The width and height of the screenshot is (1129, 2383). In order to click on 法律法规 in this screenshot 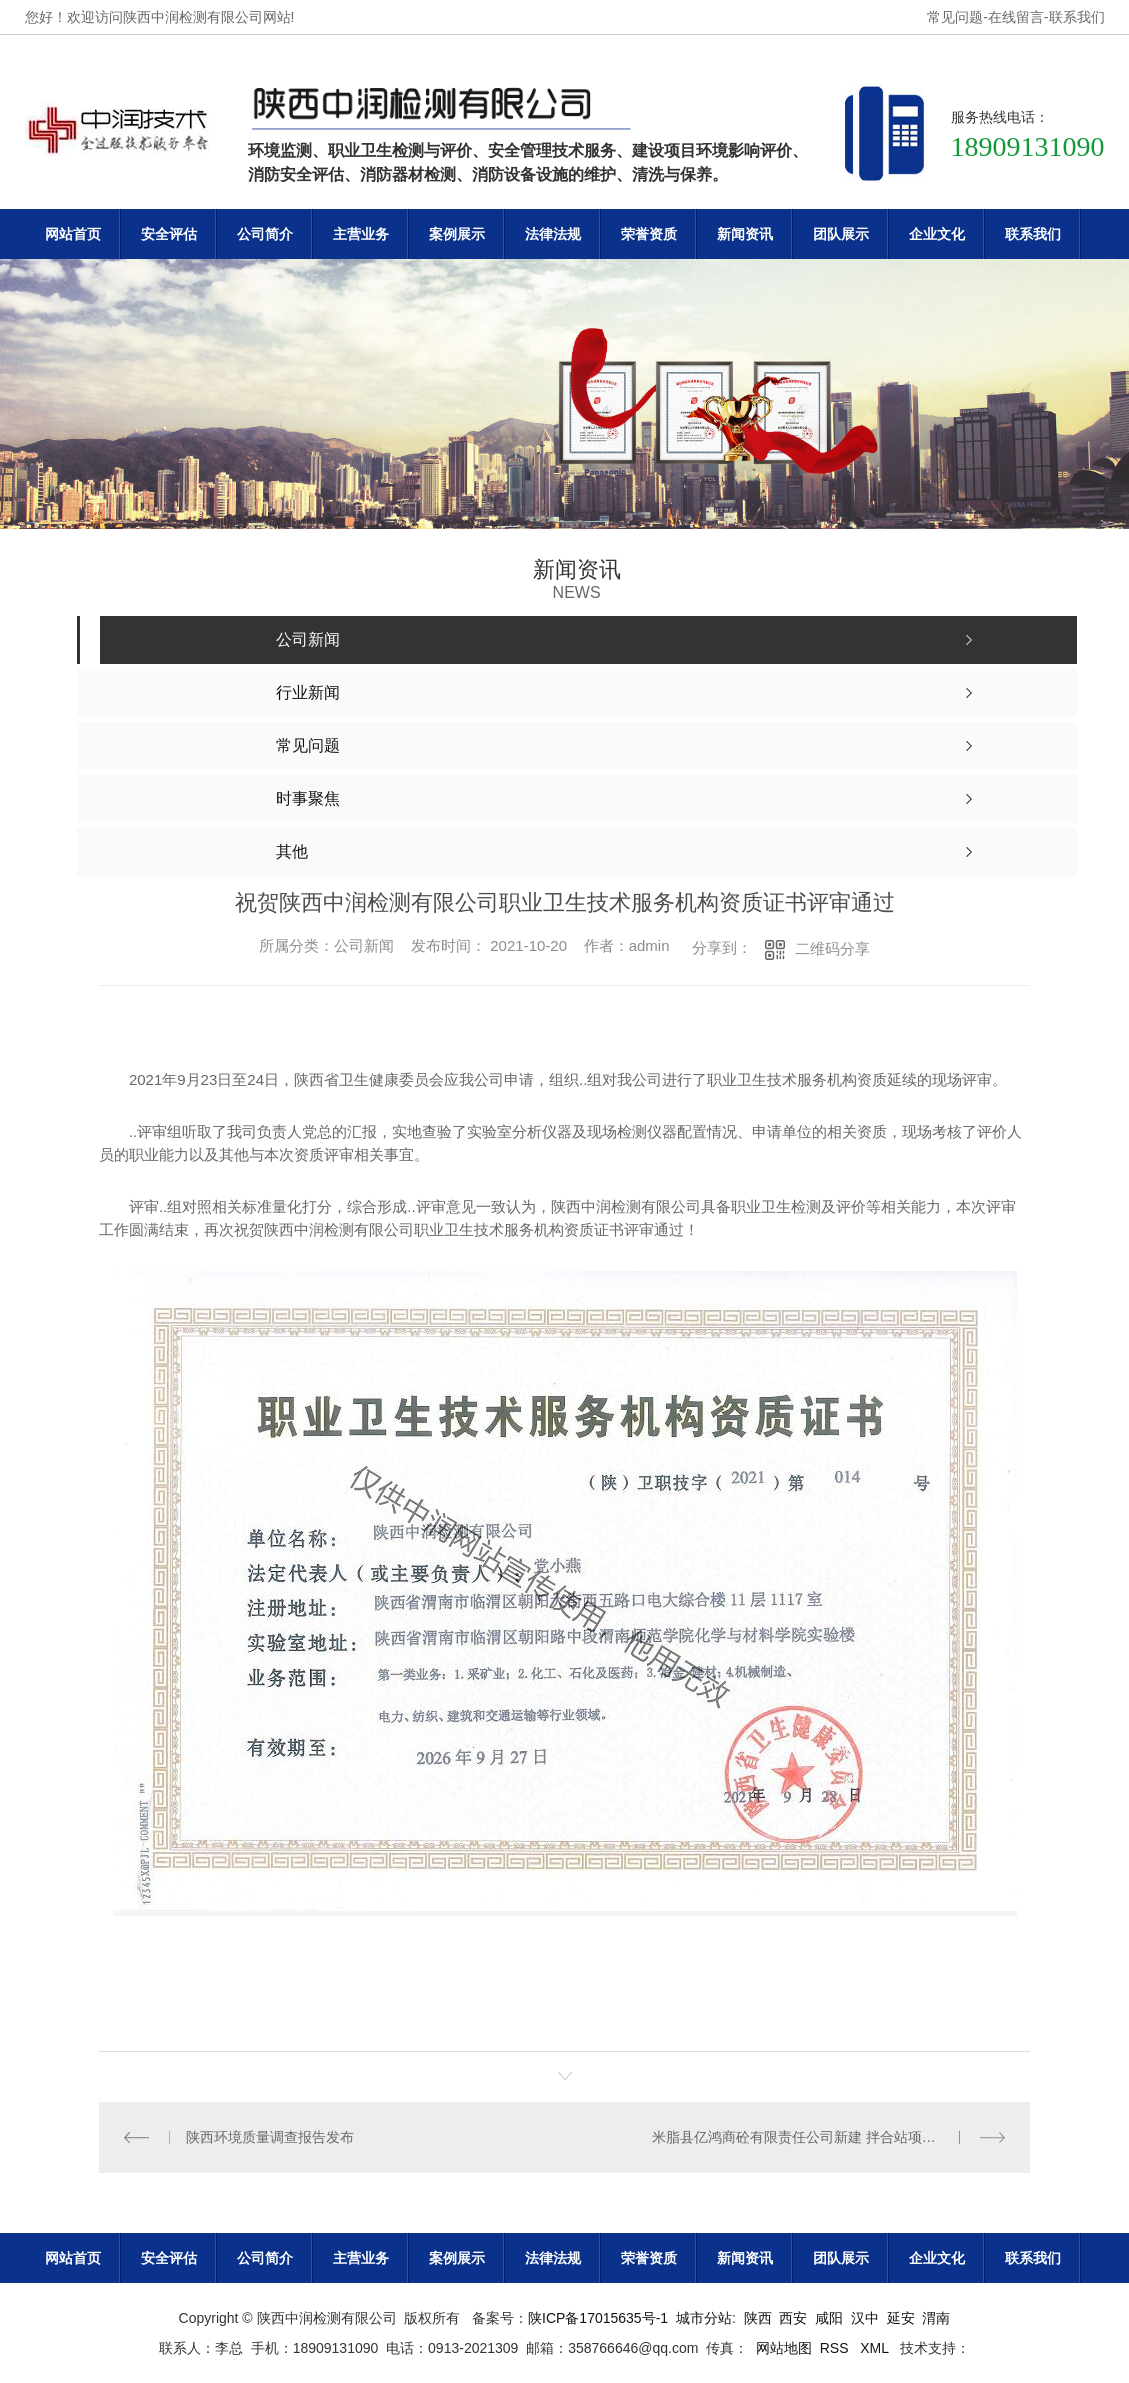, I will do `click(553, 234)`.